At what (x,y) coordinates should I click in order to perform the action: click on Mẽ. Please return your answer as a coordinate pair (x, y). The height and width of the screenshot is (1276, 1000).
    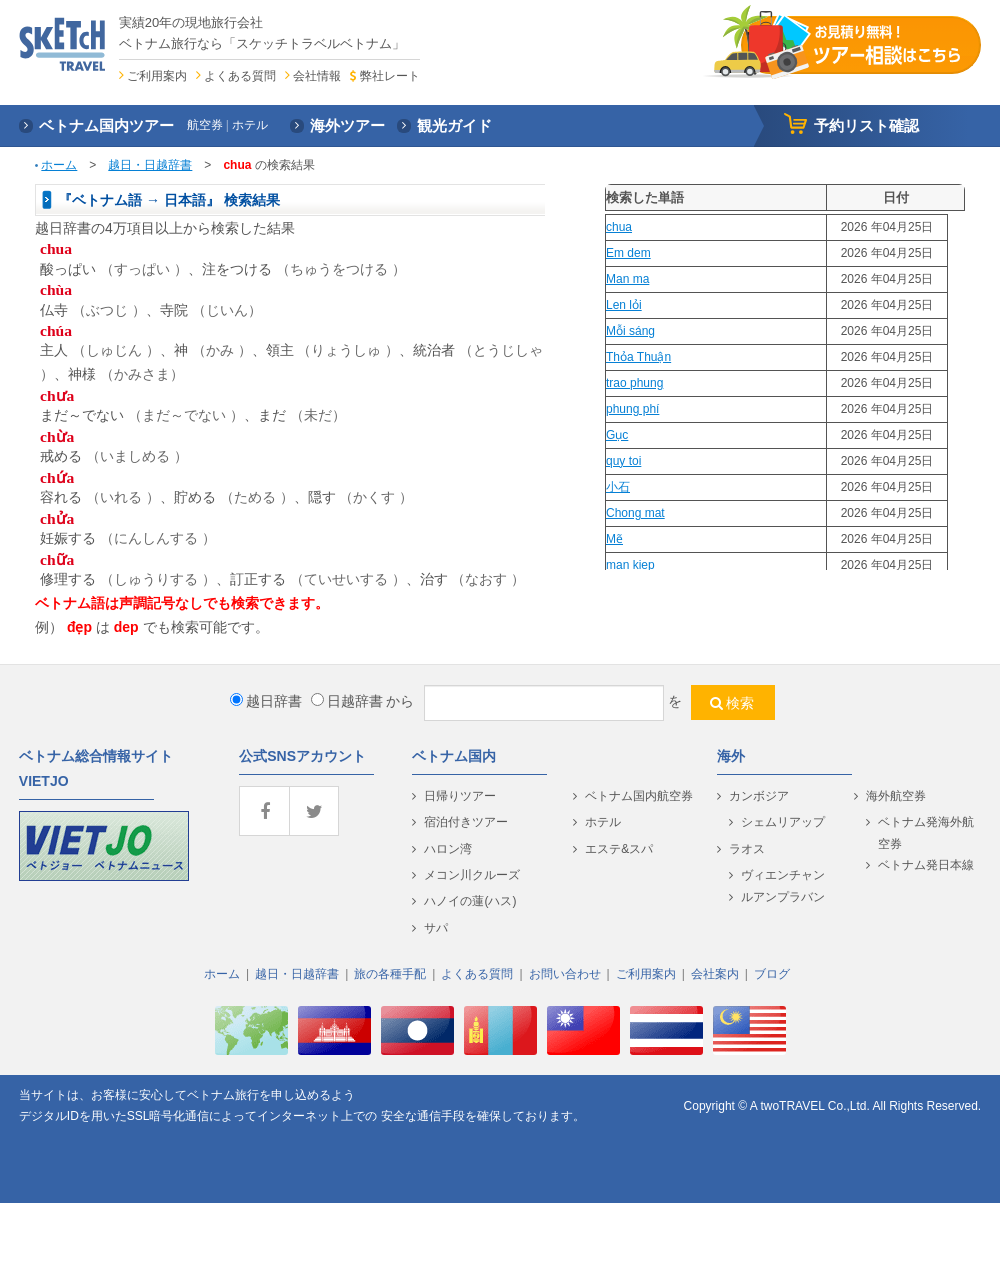
    Looking at the image, I should click on (614, 539).